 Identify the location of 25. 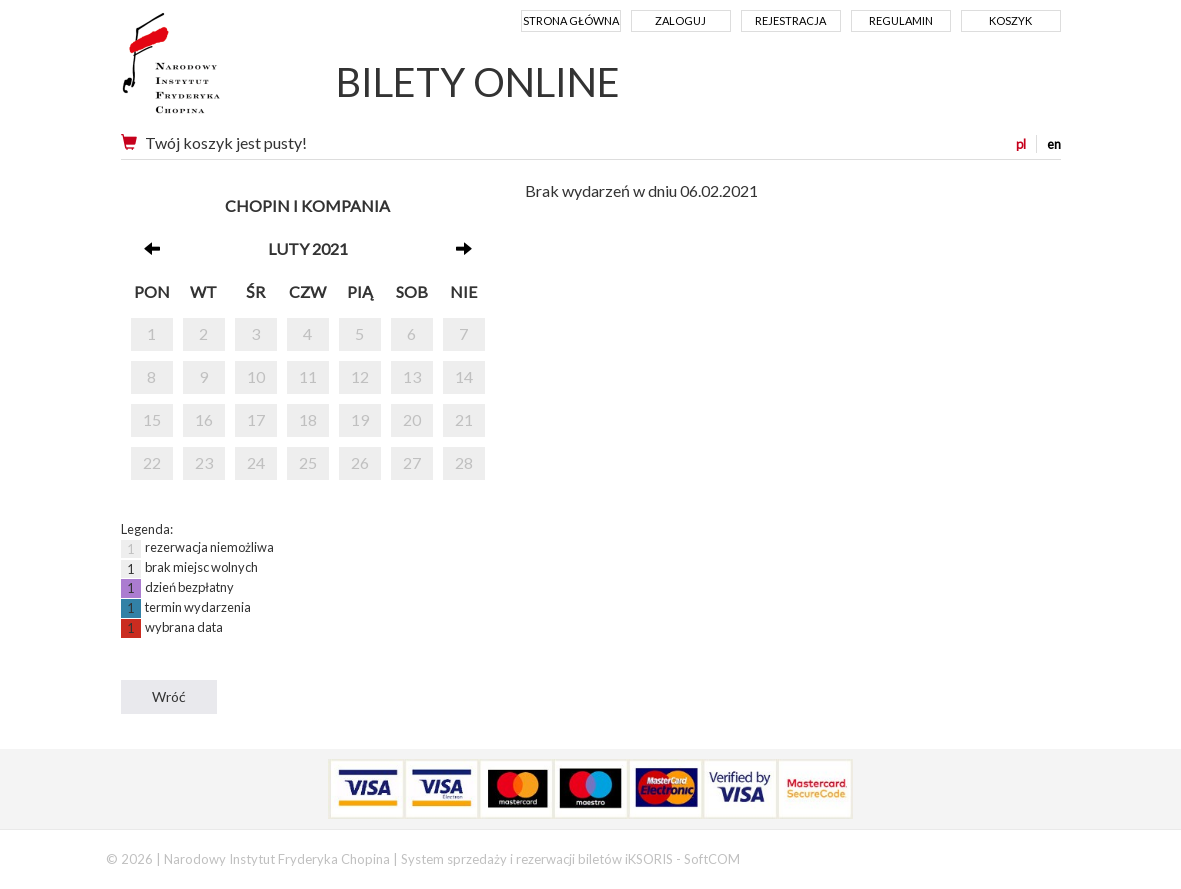
(308, 462).